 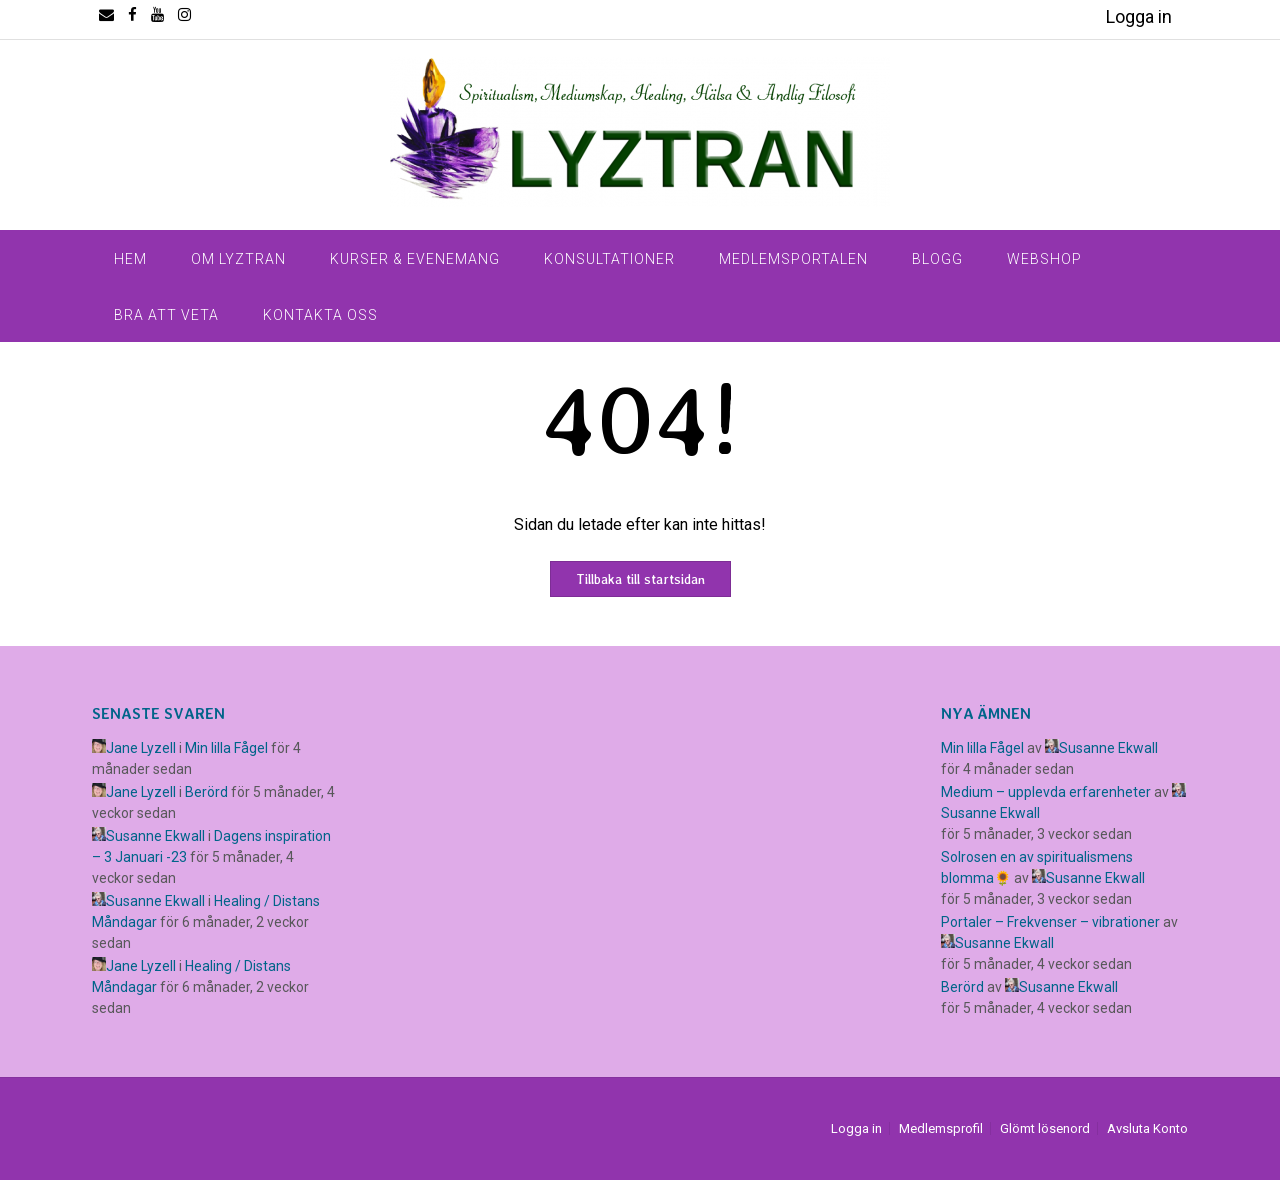 What do you see at coordinates (415, 259) in the screenshot?
I see `Kurser & Evenemang` at bounding box center [415, 259].